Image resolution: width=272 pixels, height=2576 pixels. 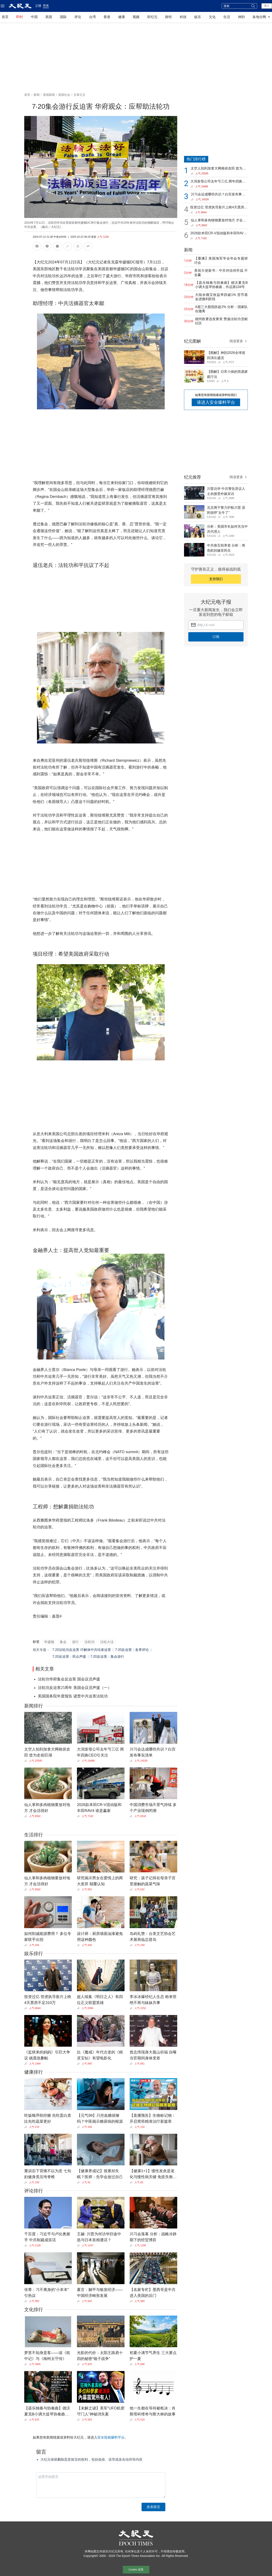 What do you see at coordinates (81, 1650) in the screenshot?
I see `7.20法轮功反迫害 吁解体中共结束迫害` at bounding box center [81, 1650].